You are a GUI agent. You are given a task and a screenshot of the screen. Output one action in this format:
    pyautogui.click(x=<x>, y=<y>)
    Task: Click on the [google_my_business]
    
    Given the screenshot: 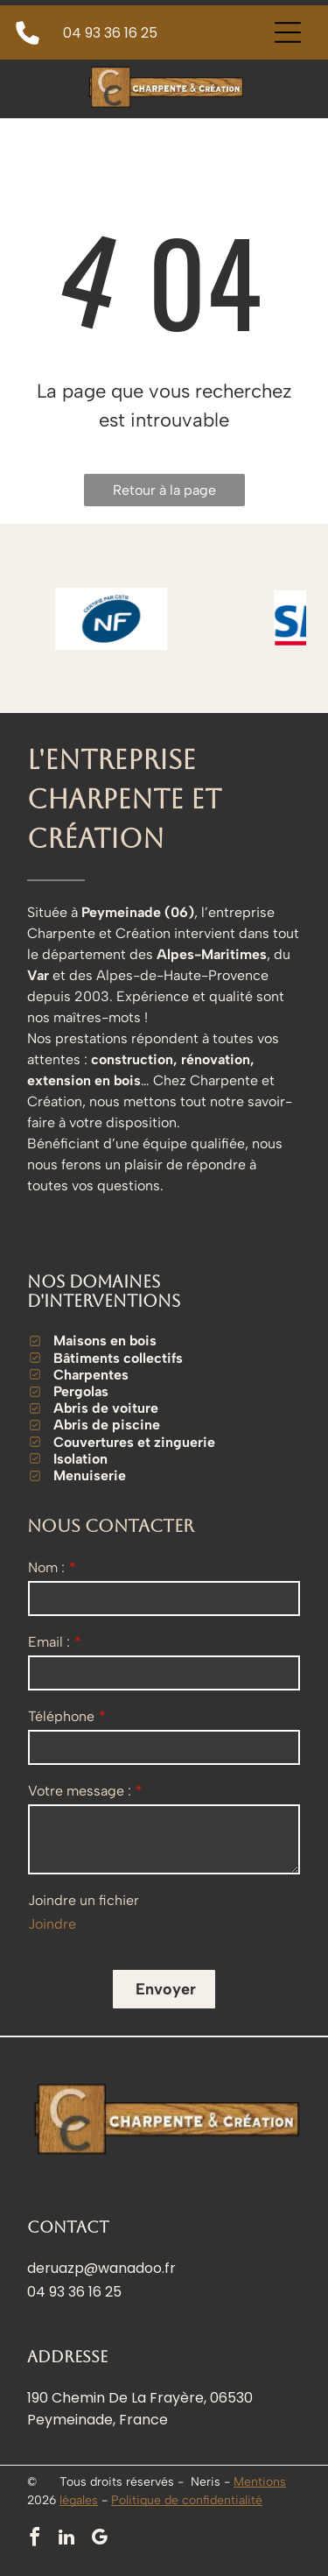 What is the action you would take?
    pyautogui.click(x=99, y=2539)
    